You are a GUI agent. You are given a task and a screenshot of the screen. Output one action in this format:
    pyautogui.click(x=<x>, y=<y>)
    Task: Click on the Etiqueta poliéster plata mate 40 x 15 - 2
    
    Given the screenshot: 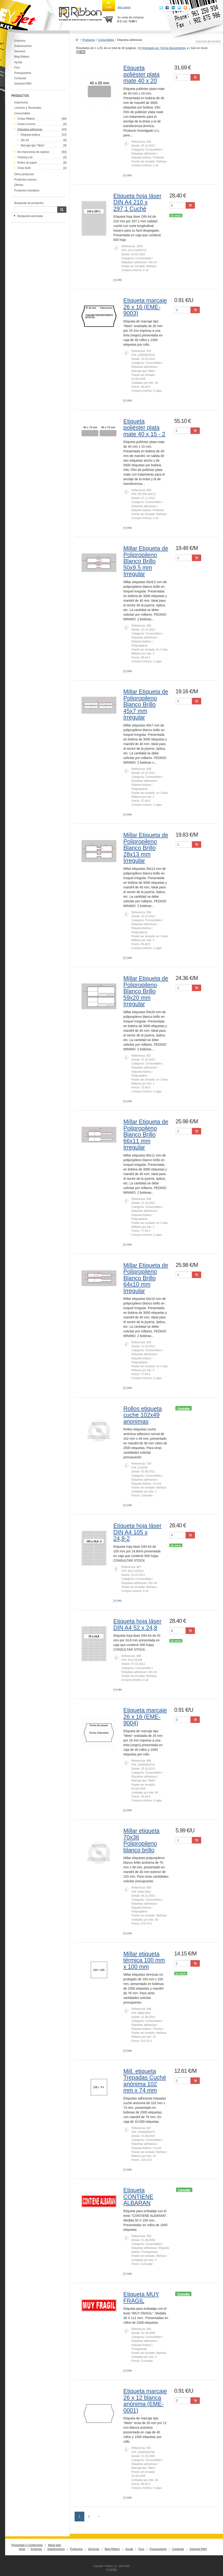 What is the action you would take?
    pyautogui.click(x=144, y=427)
    